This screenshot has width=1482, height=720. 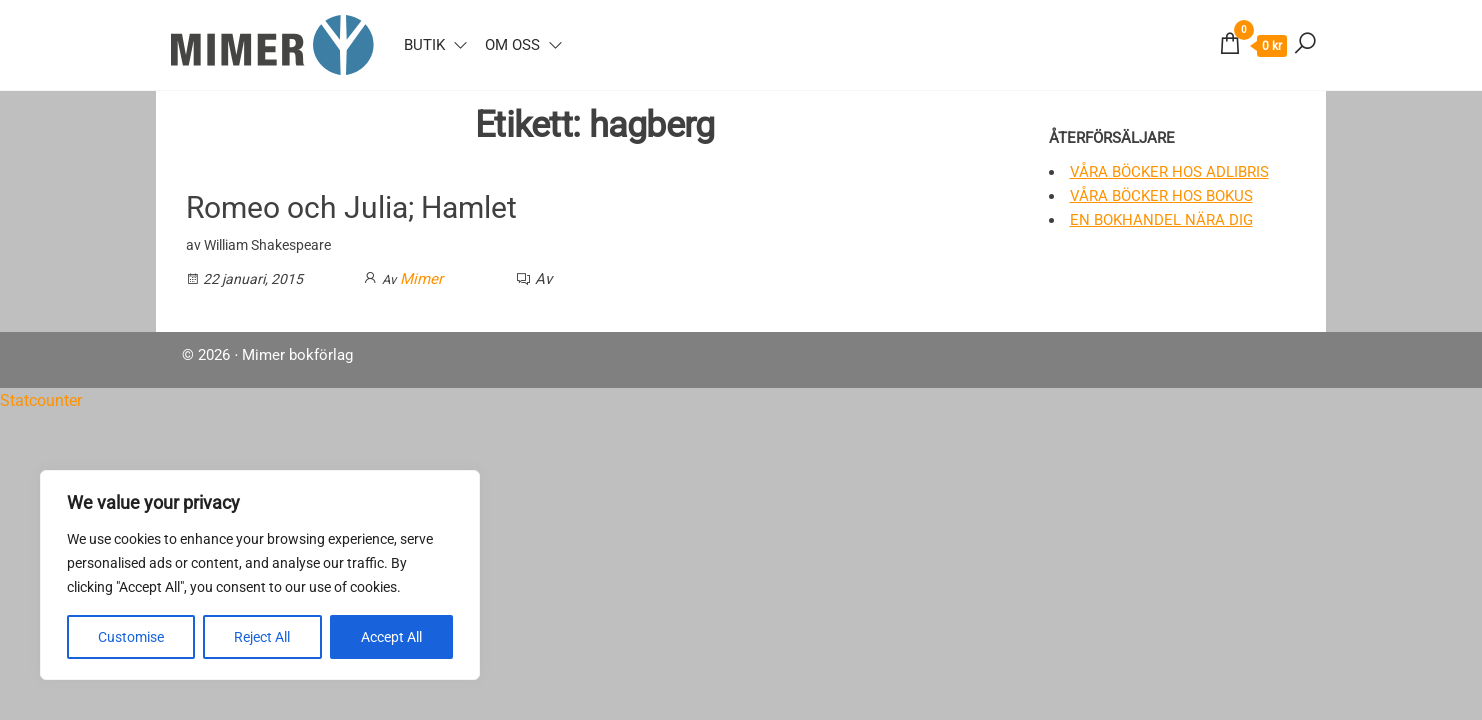 What do you see at coordinates (41, 400) in the screenshot?
I see `Statcounter` at bounding box center [41, 400].